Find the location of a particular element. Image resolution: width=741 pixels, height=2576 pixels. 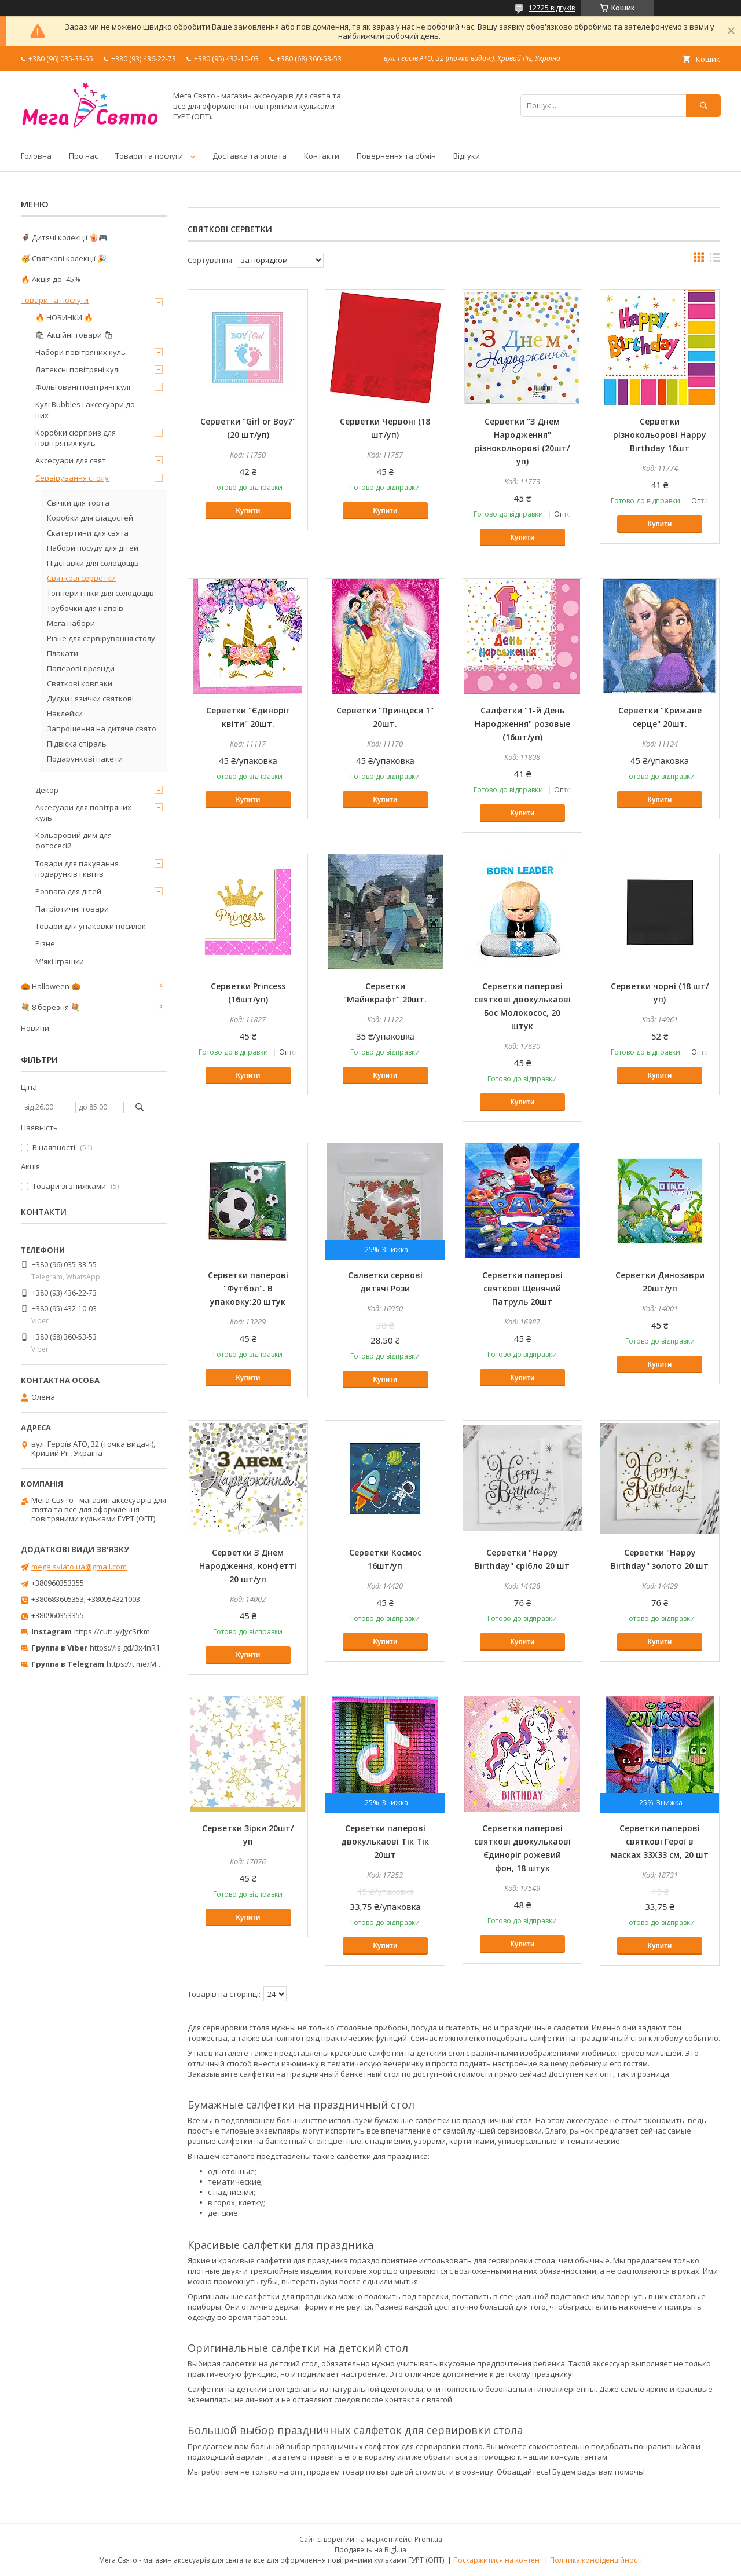

Розвага для дітей is located at coordinates (68, 891).